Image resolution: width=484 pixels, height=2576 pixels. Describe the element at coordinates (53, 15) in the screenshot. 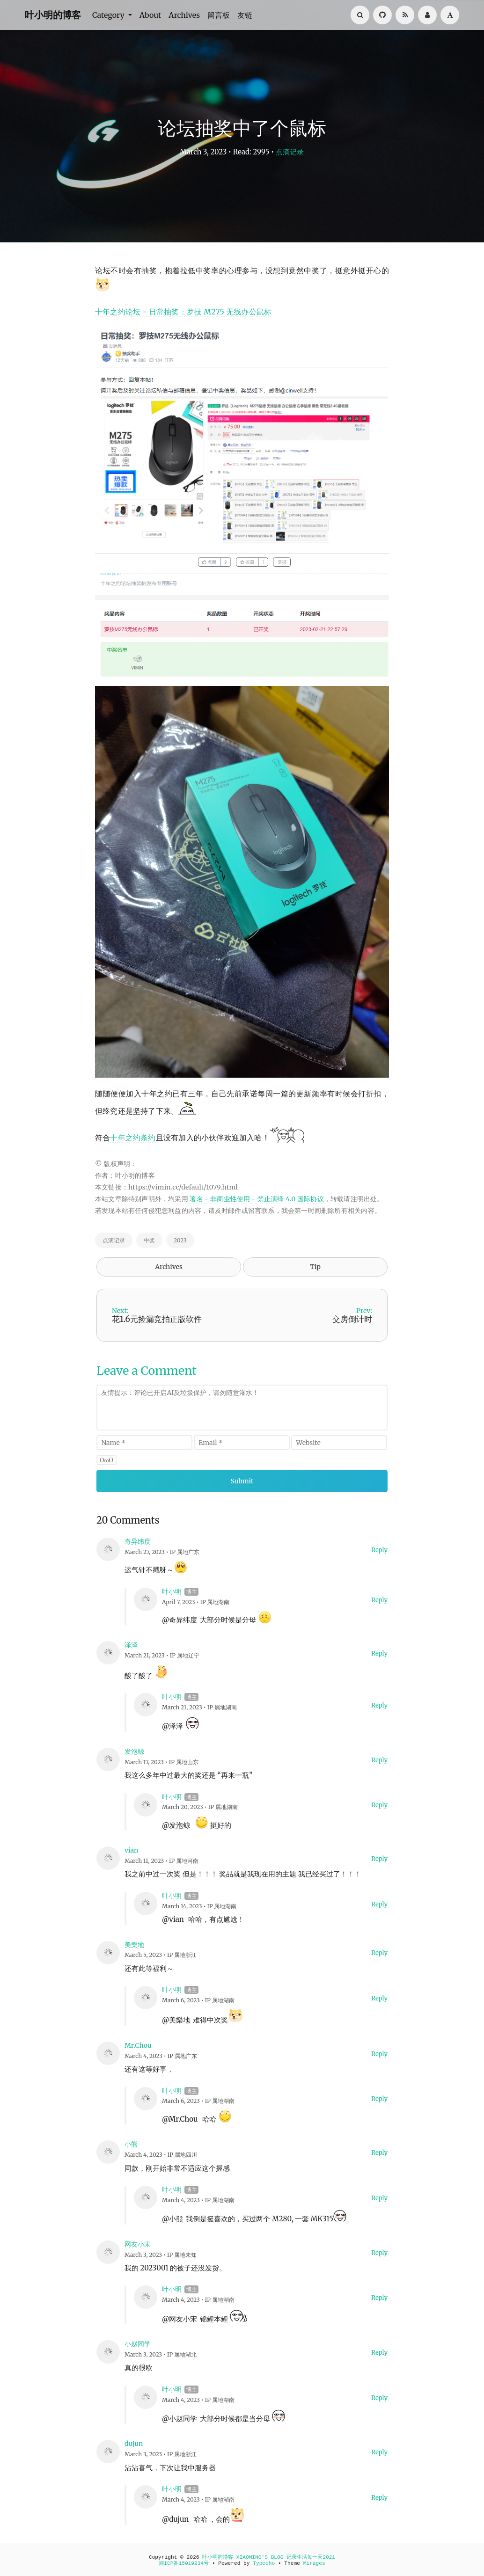

I see `叶小明的博客` at that location.